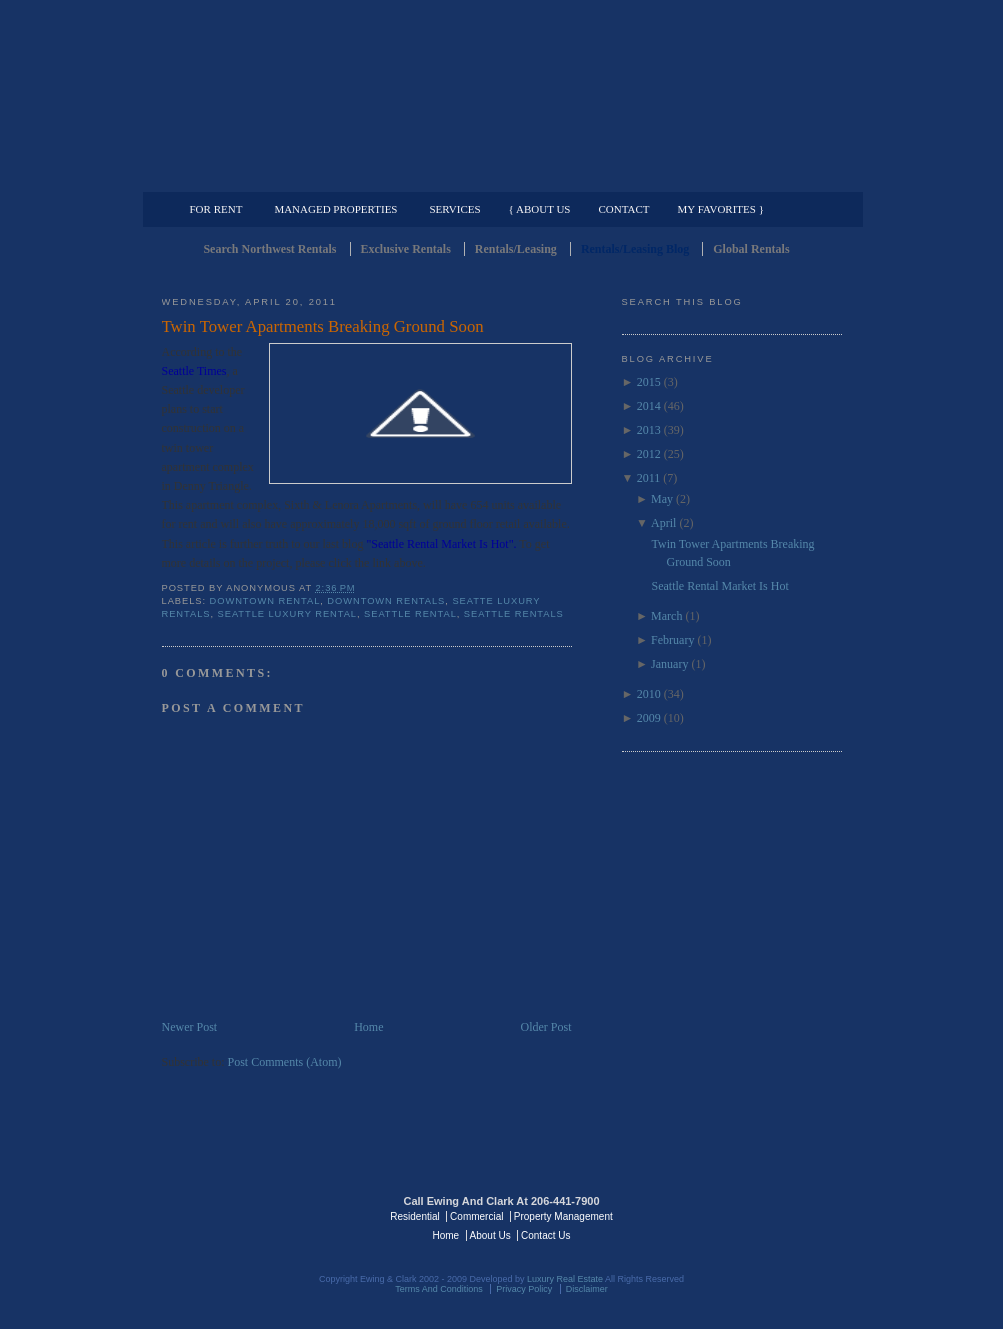 The image size is (1003, 1329). What do you see at coordinates (546, 1027) in the screenshot?
I see `Older Post` at bounding box center [546, 1027].